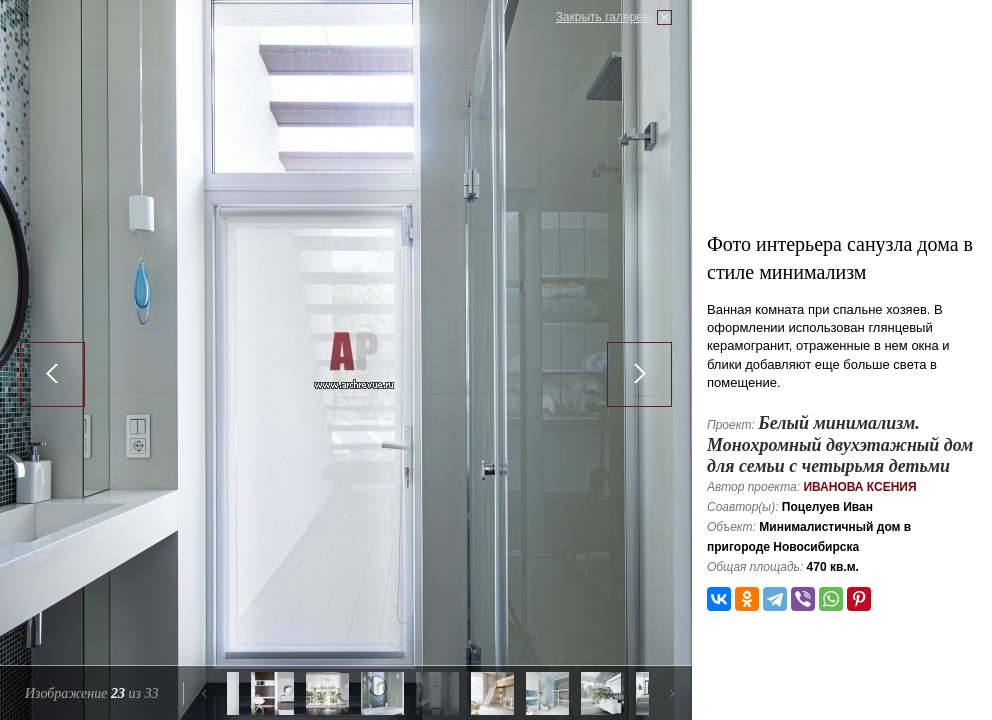  I want to click on Белый минимализм. Монохромный двухэтажный дом для семьи с четырьмя детьми, so click(840, 444).